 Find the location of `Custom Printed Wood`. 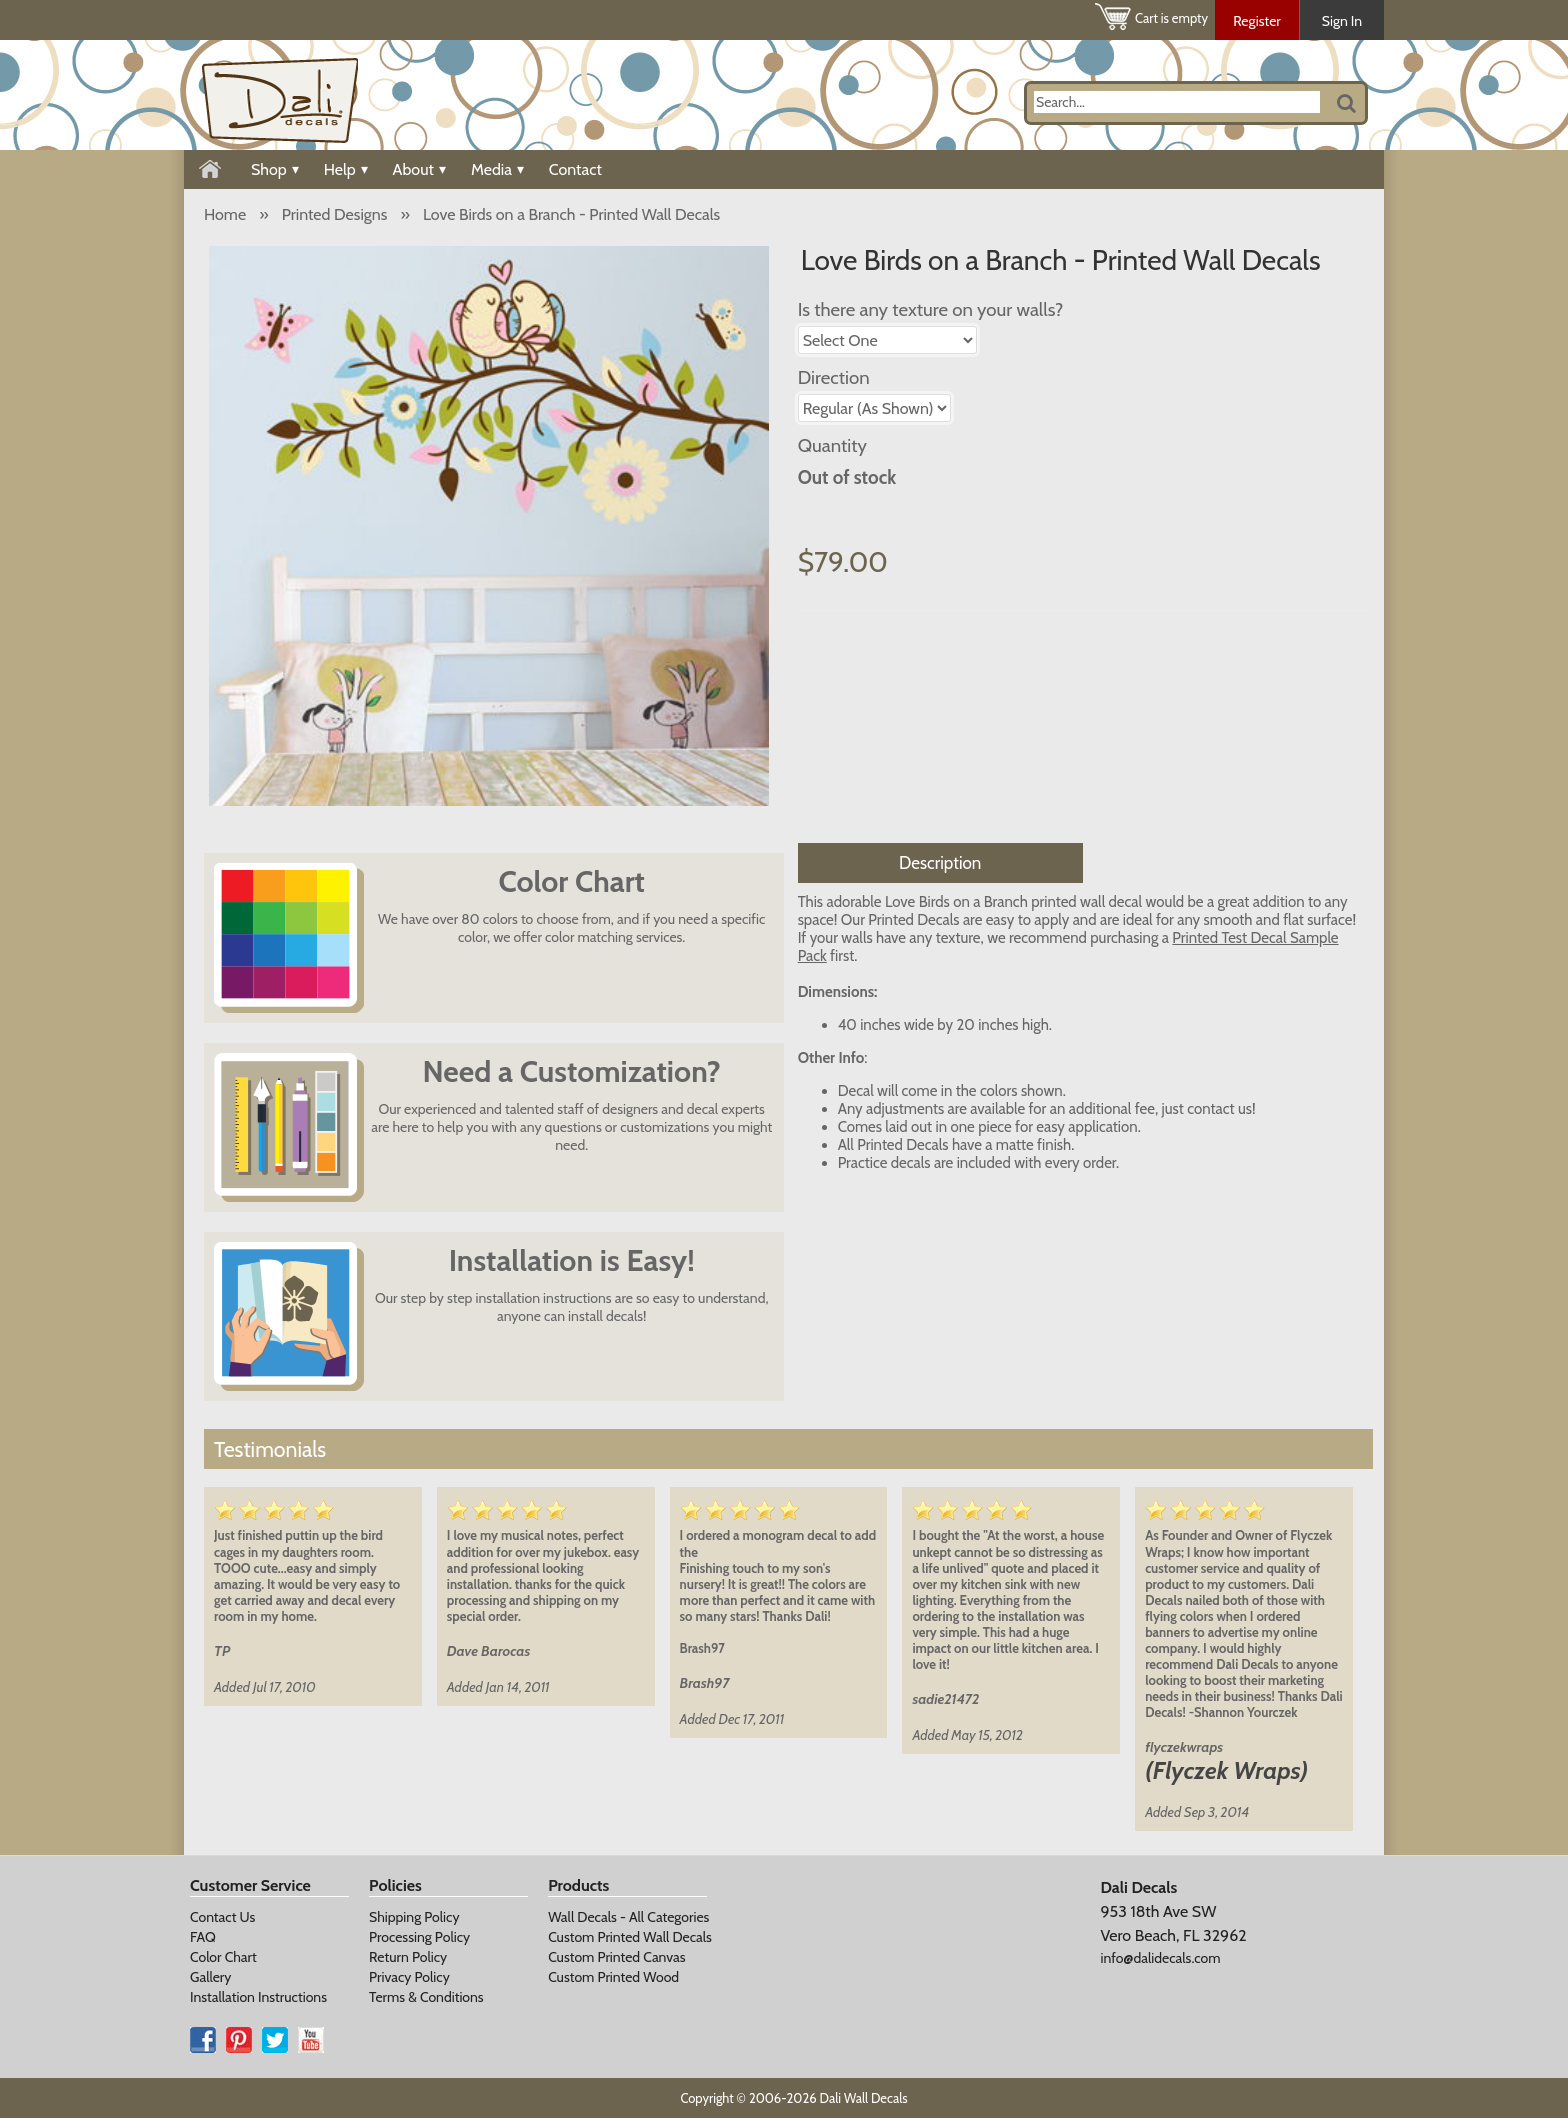

Custom Printed Wood is located at coordinates (613, 1977).